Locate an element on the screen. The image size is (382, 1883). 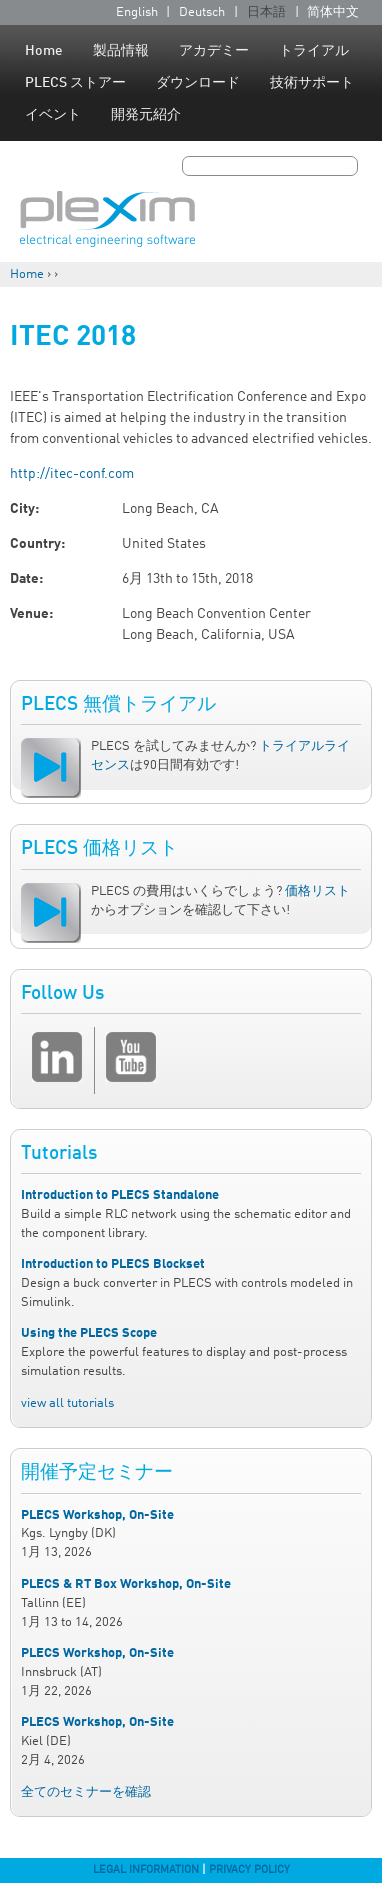
PLECS & RT Box Workshop, On-Site is located at coordinates (126, 1584).